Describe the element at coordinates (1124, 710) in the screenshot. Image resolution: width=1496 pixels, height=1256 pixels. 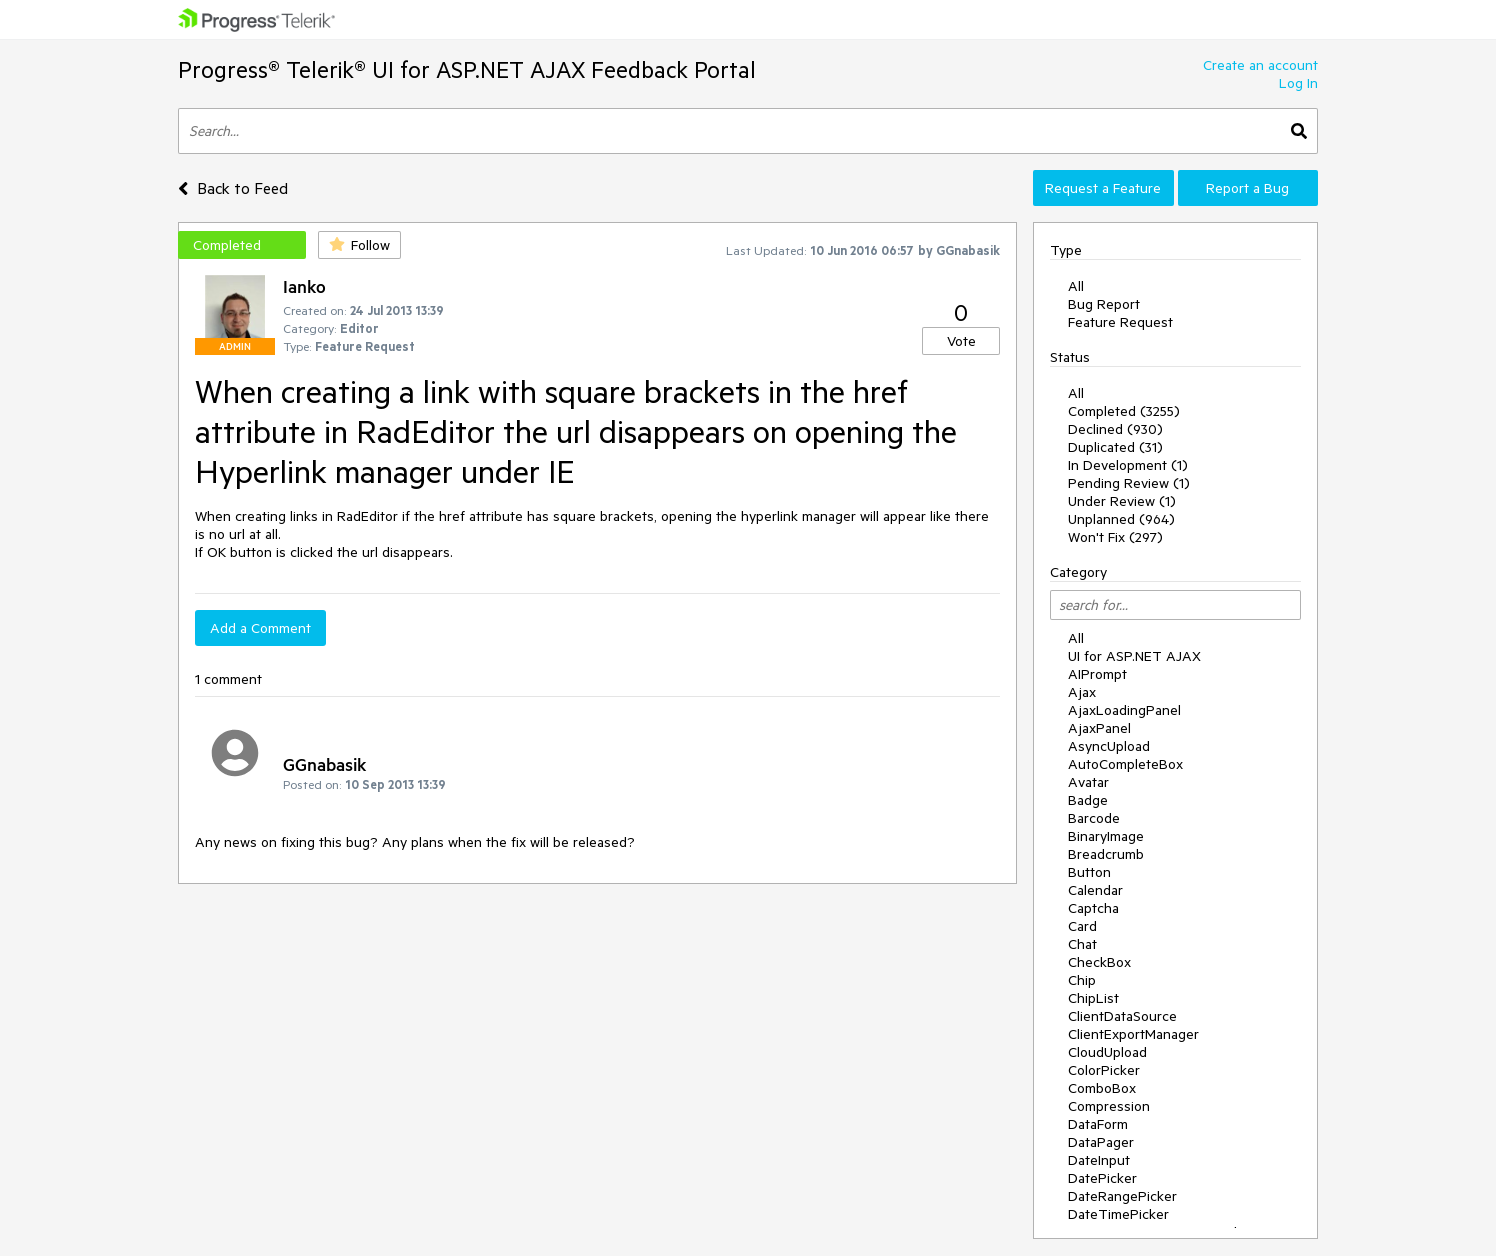
I see `AjaxLoadingPanel` at that location.